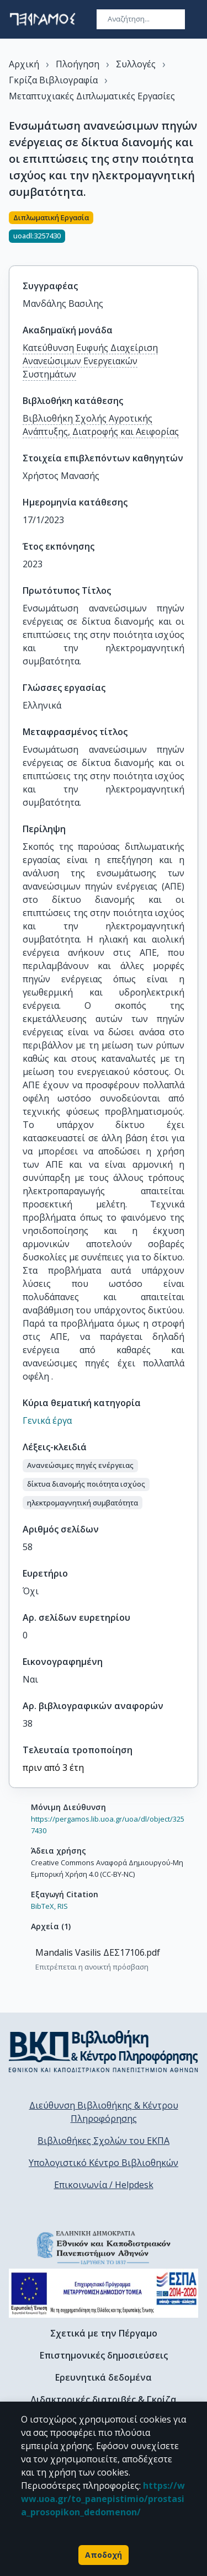 The width and height of the screenshot is (207, 2576). Describe the element at coordinates (103, 2185) in the screenshot. I see `Επικοινωνία / Helpdesk` at that location.